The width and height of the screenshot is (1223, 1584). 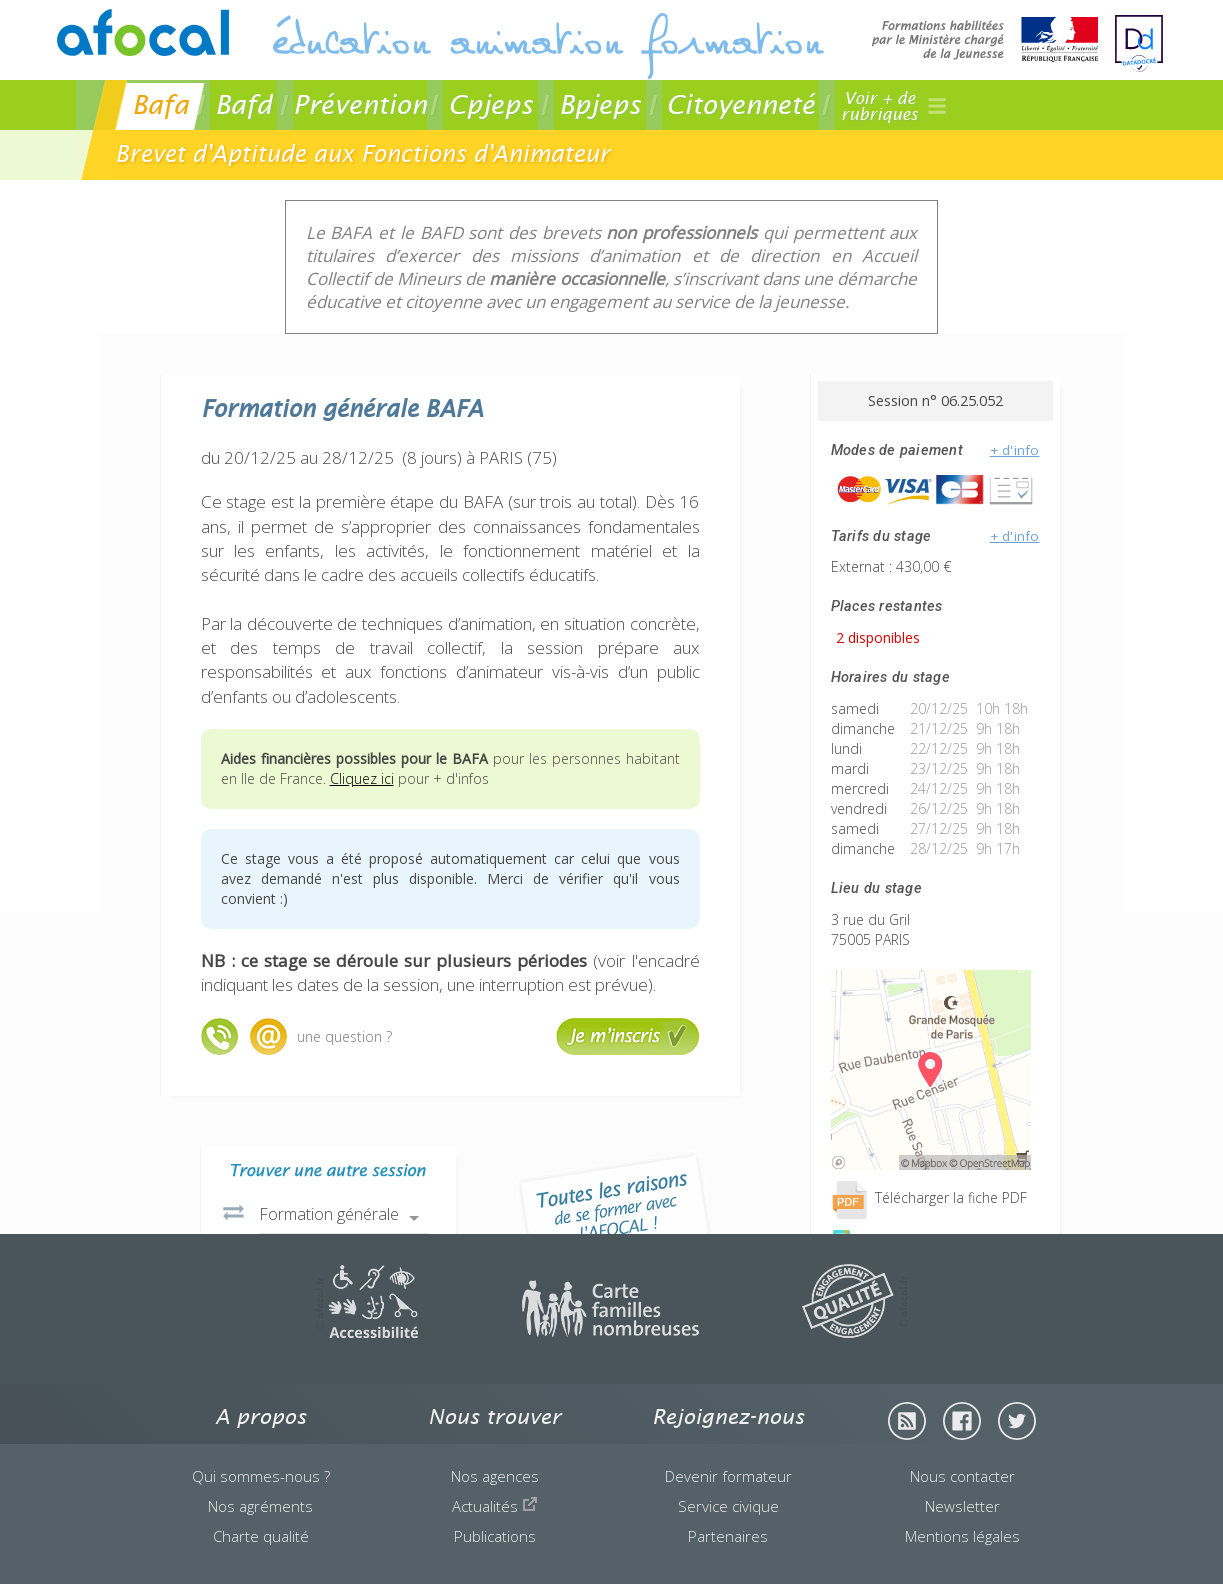 I want to click on Télécharger la fiche PDF, so click(x=929, y=1197).